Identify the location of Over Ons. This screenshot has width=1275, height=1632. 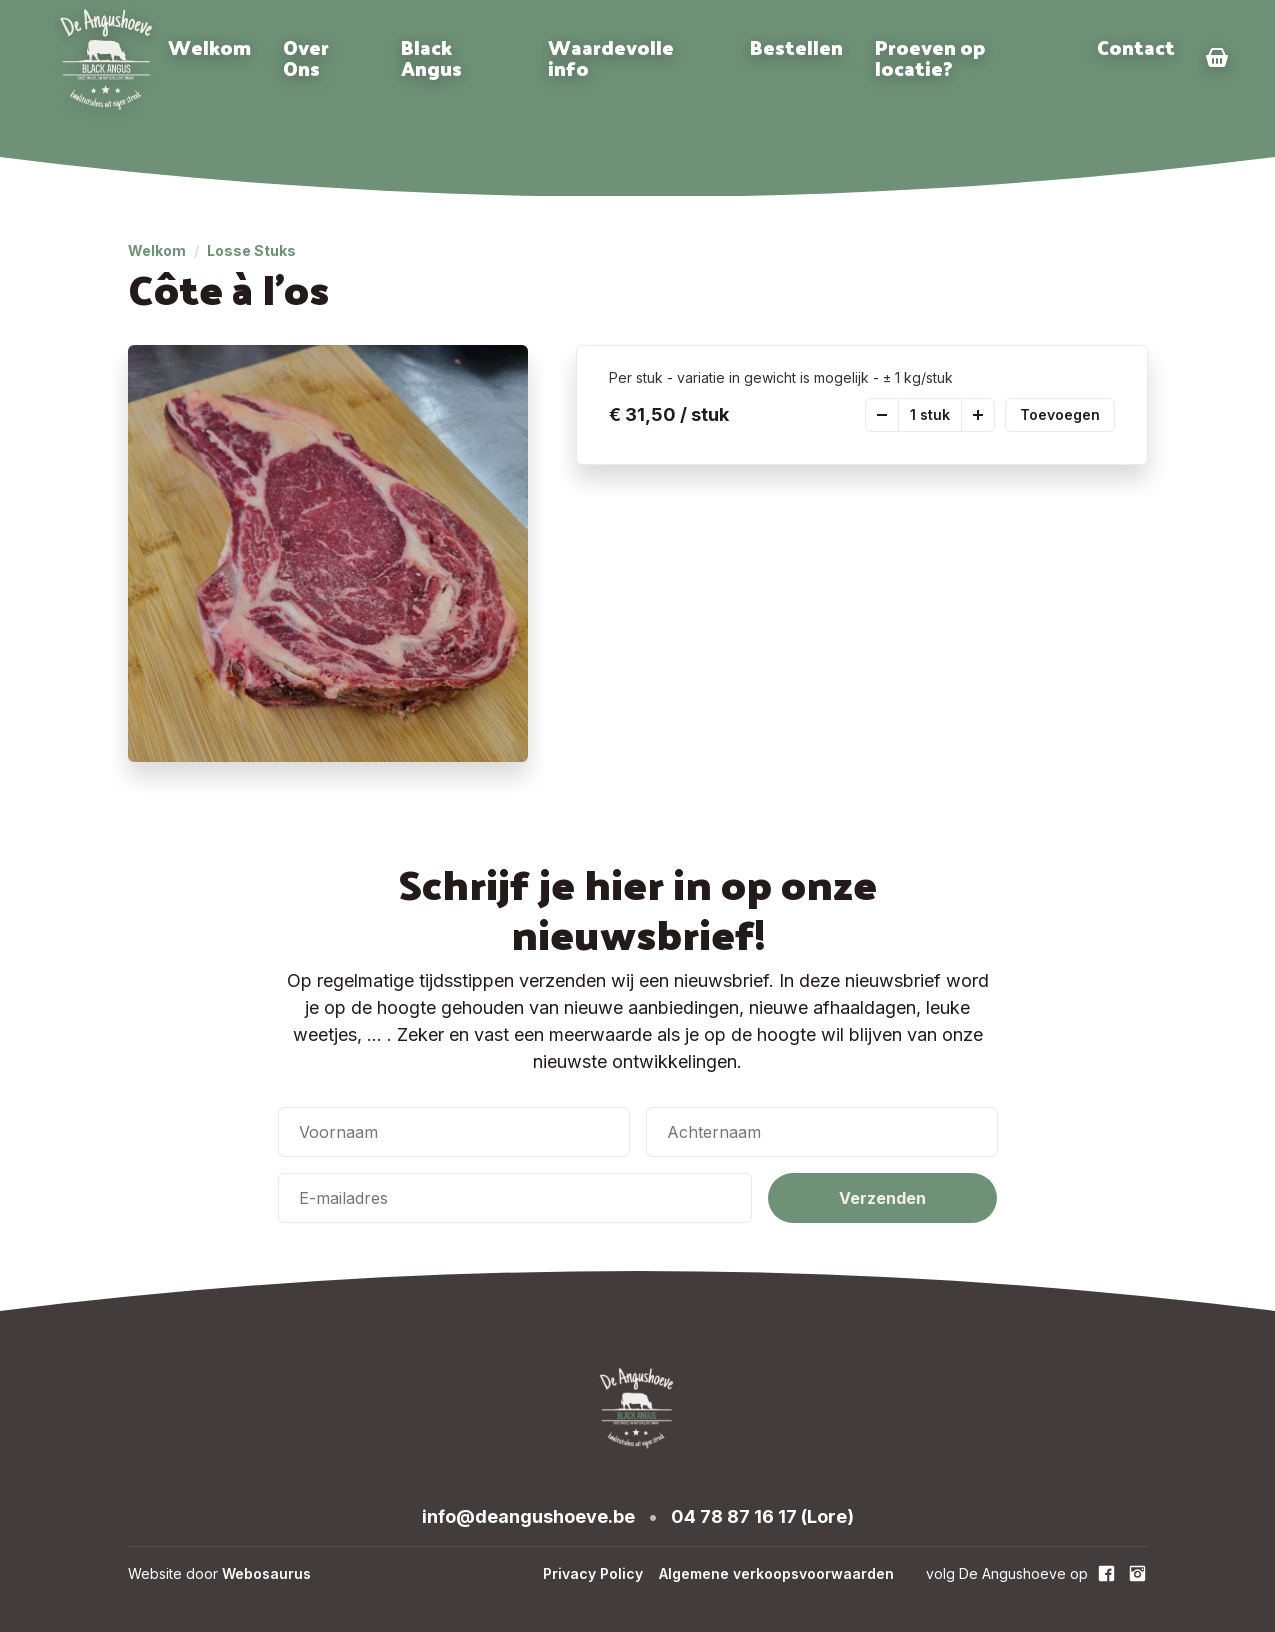
(306, 57).